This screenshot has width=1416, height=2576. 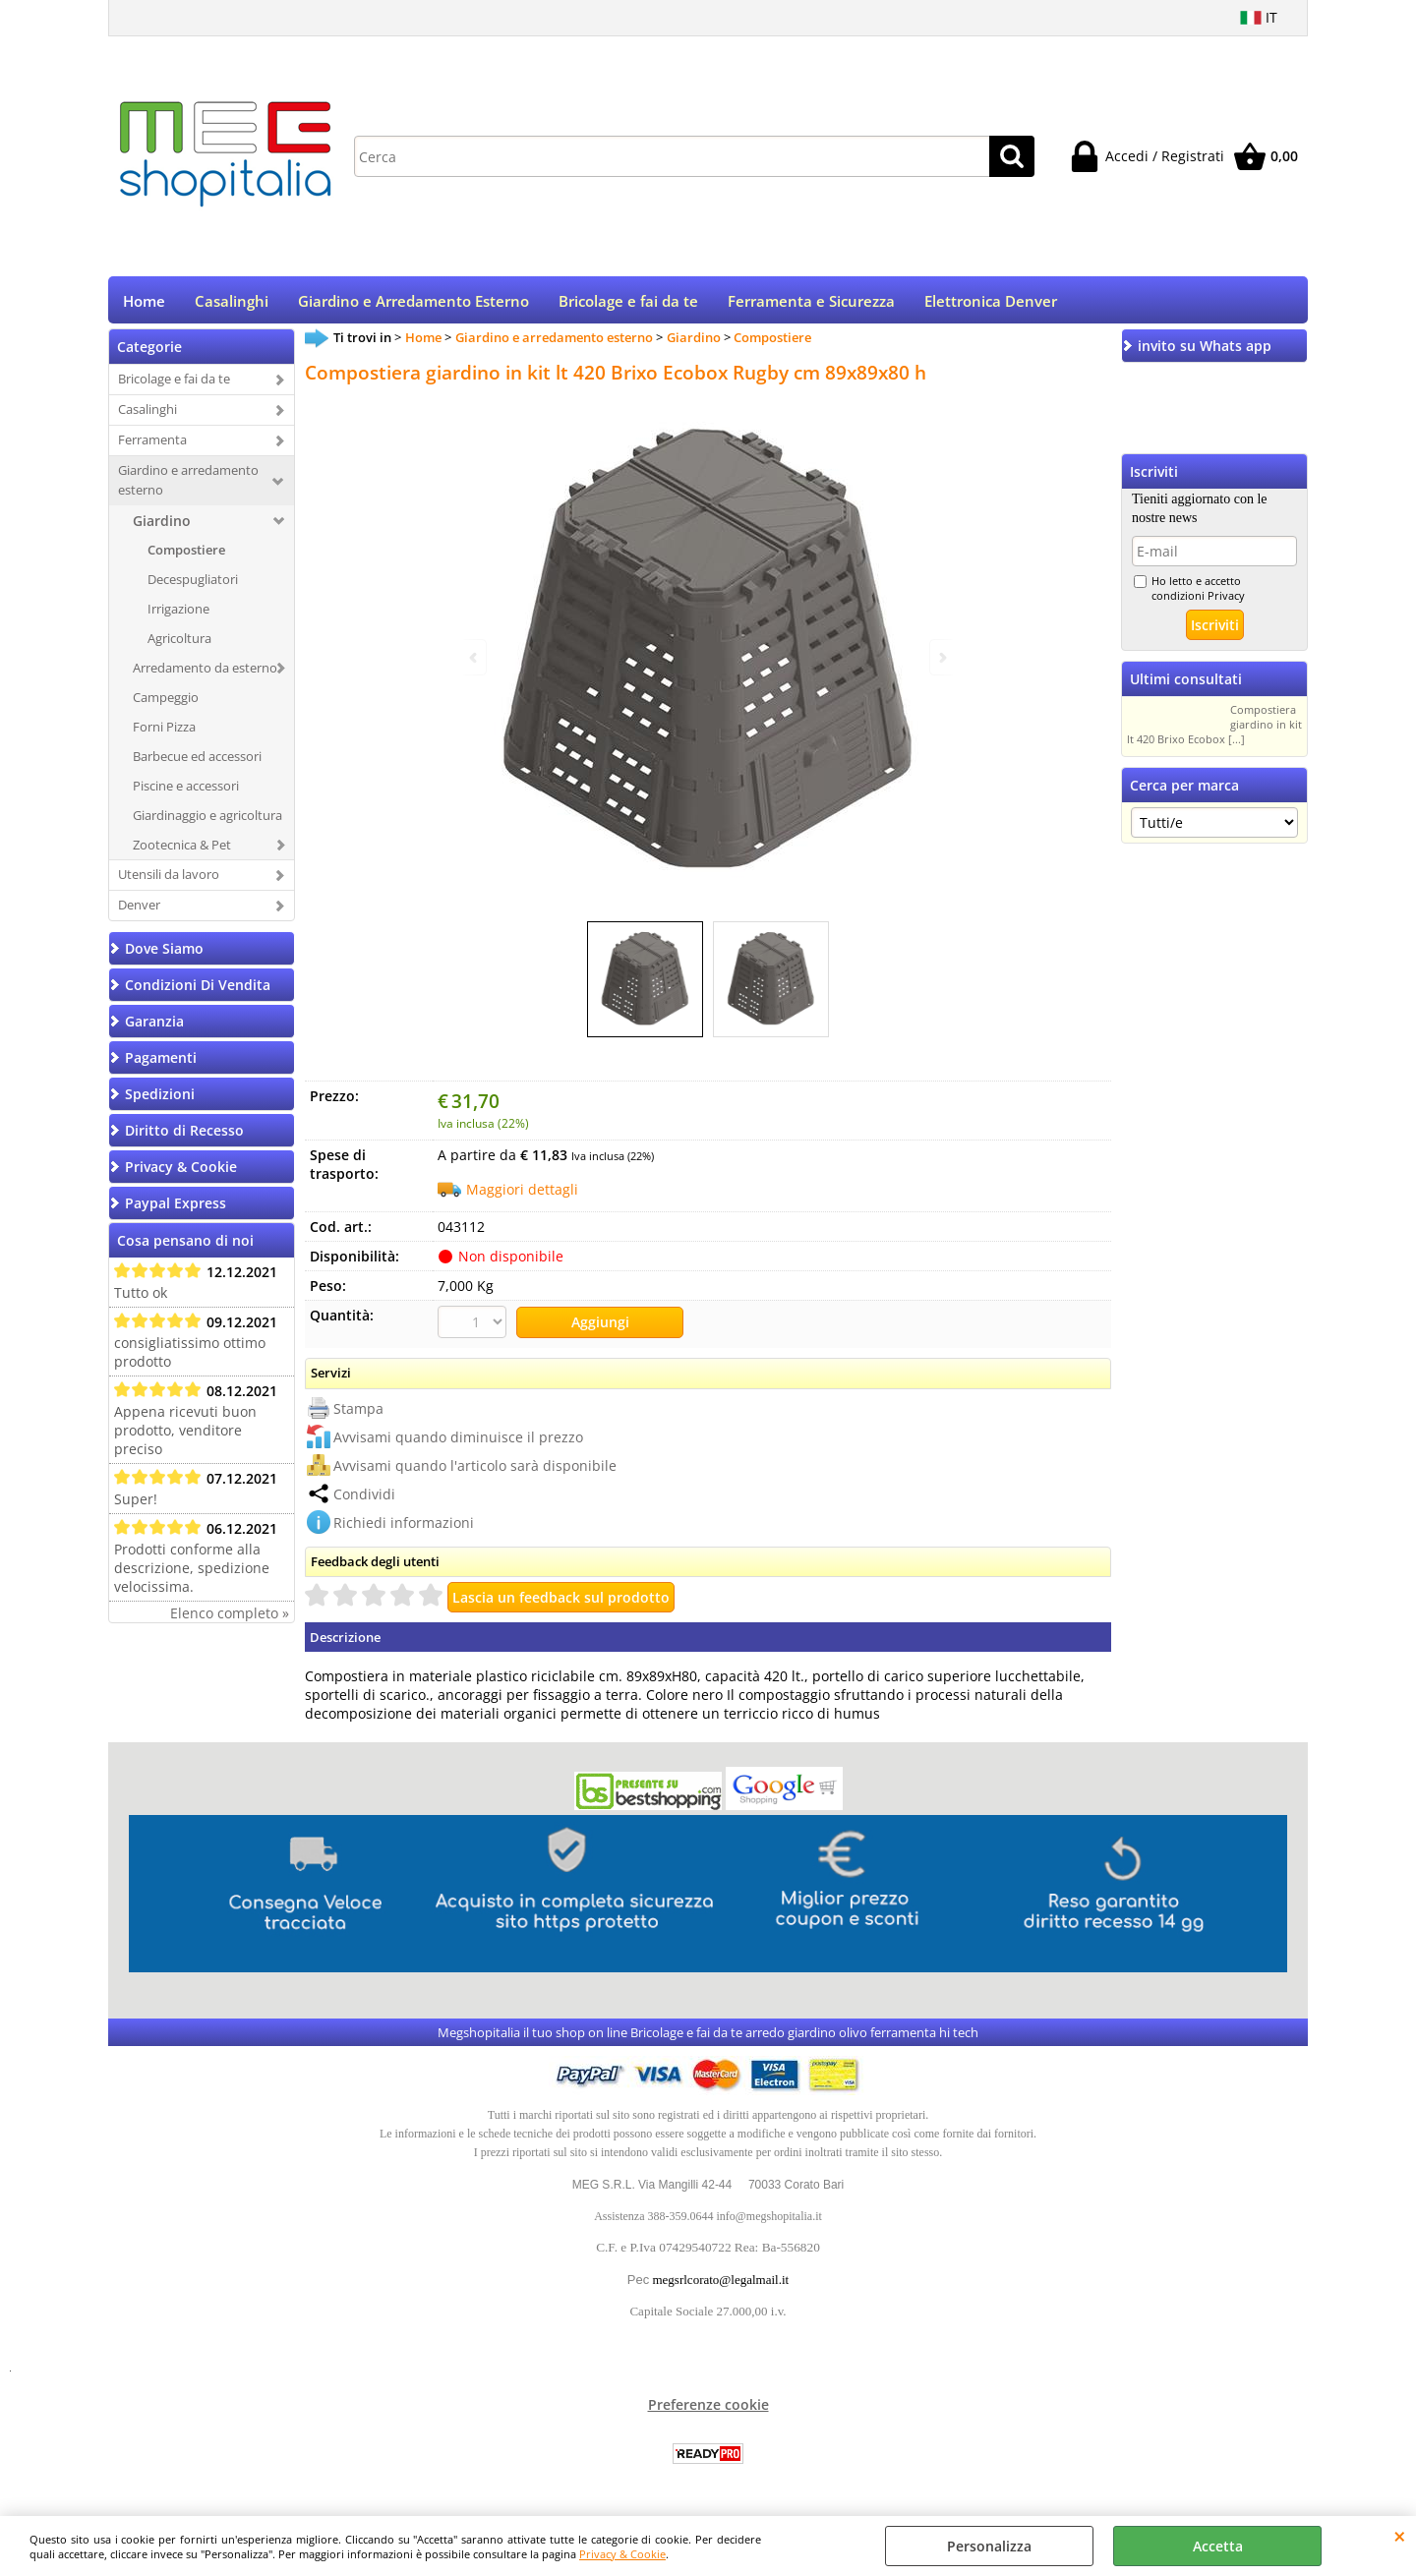 What do you see at coordinates (193, 586) in the screenshot?
I see `Decespugliatori` at bounding box center [193, 586].